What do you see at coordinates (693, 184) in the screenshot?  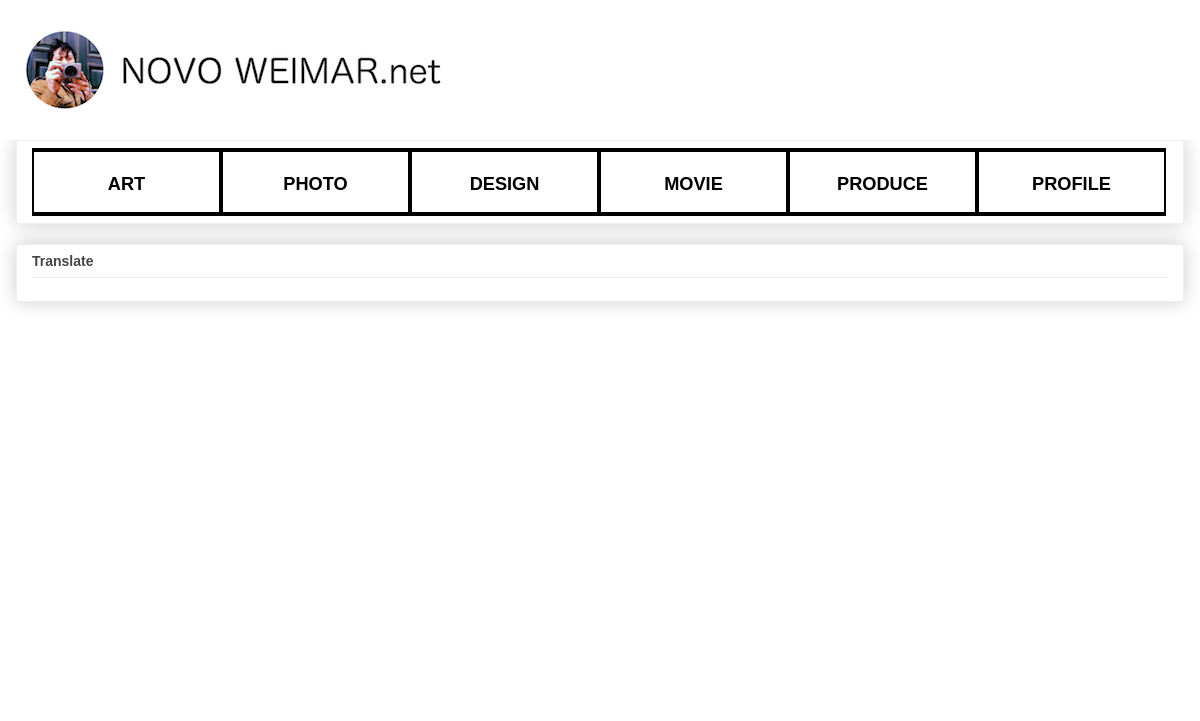 I see `MOVIE` at bounding box center [693, 184].